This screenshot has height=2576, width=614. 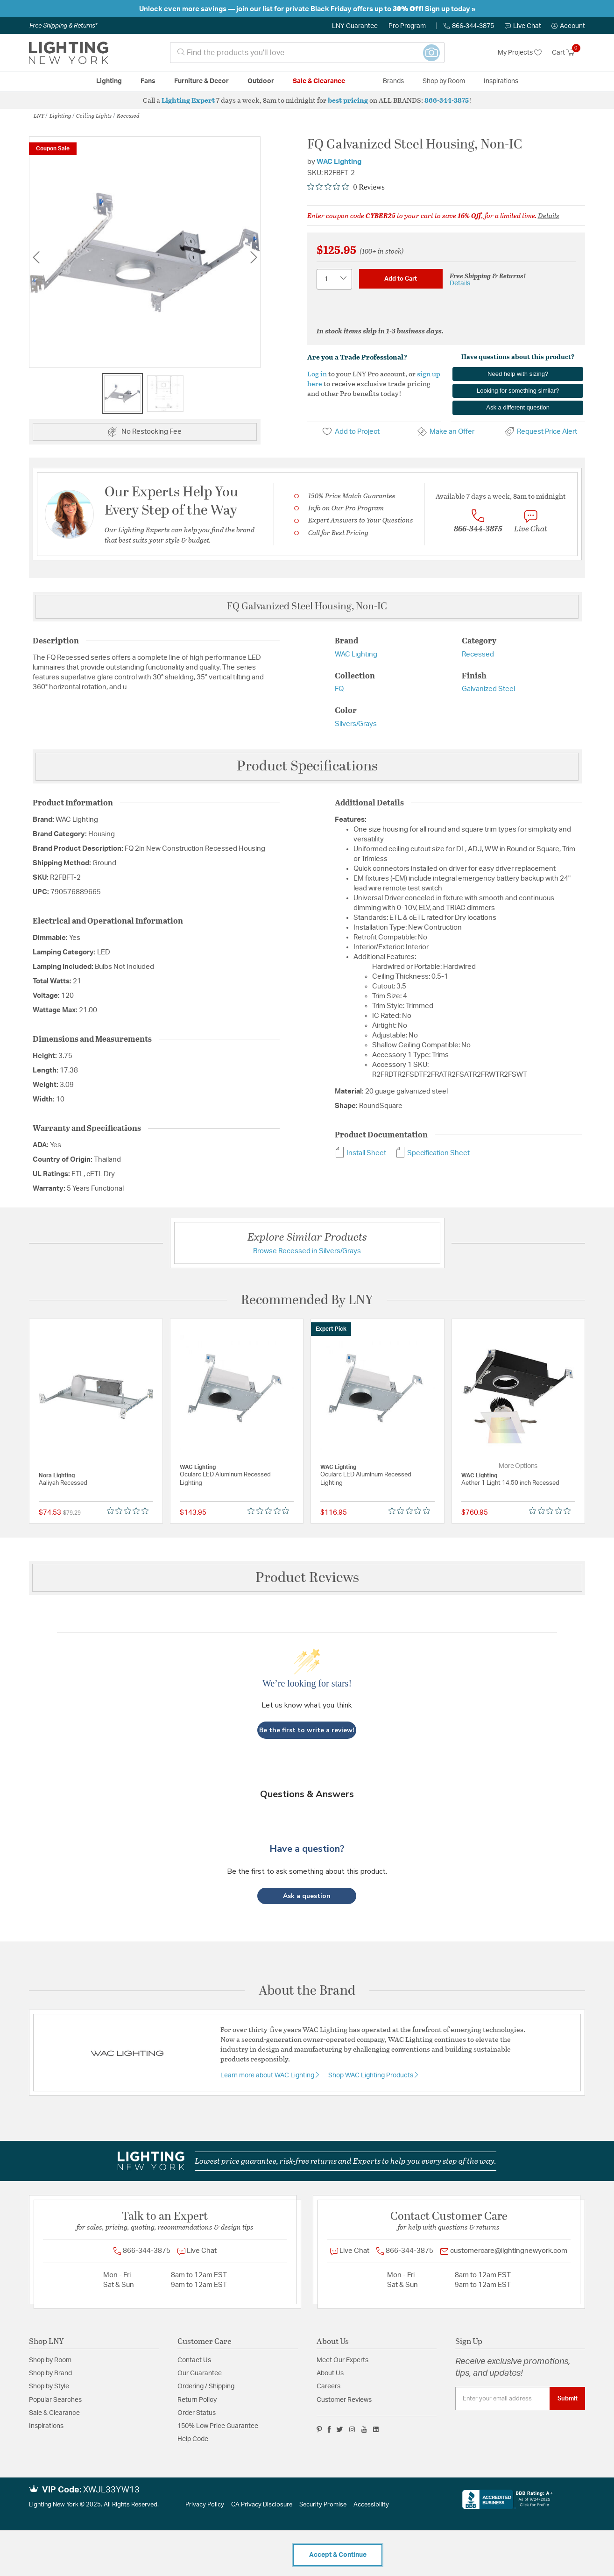 What do you see at coordinates (393, 81) in the screenshot?
I see `Brands [button]` at bounding box center [393, 81].